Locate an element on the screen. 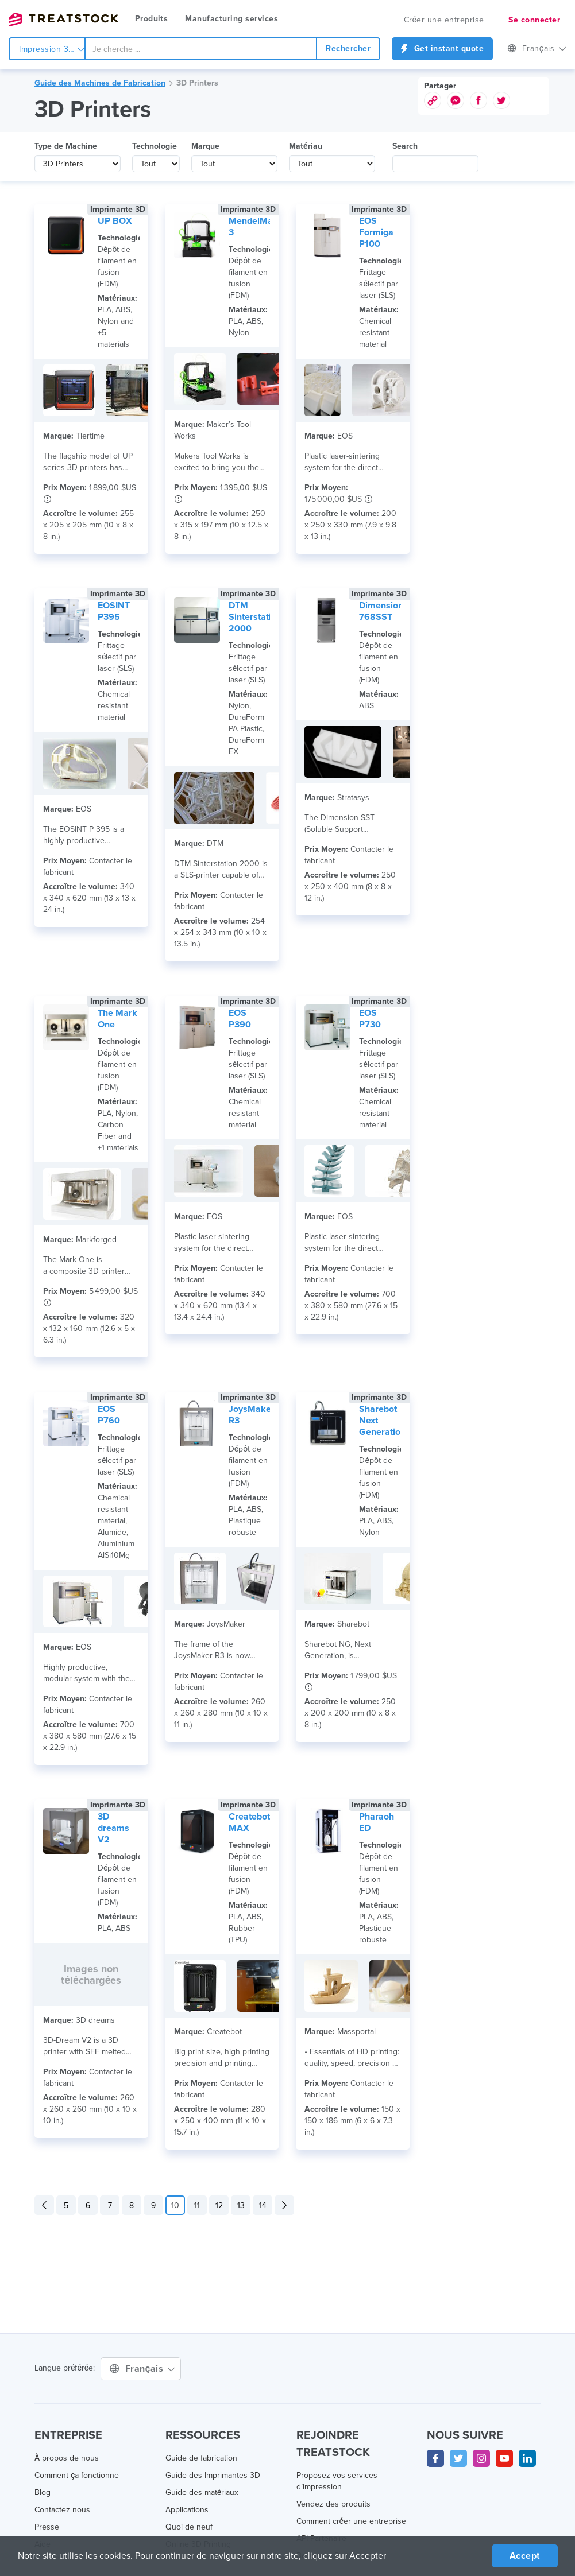  14 is located at coordinates (263, 2205).